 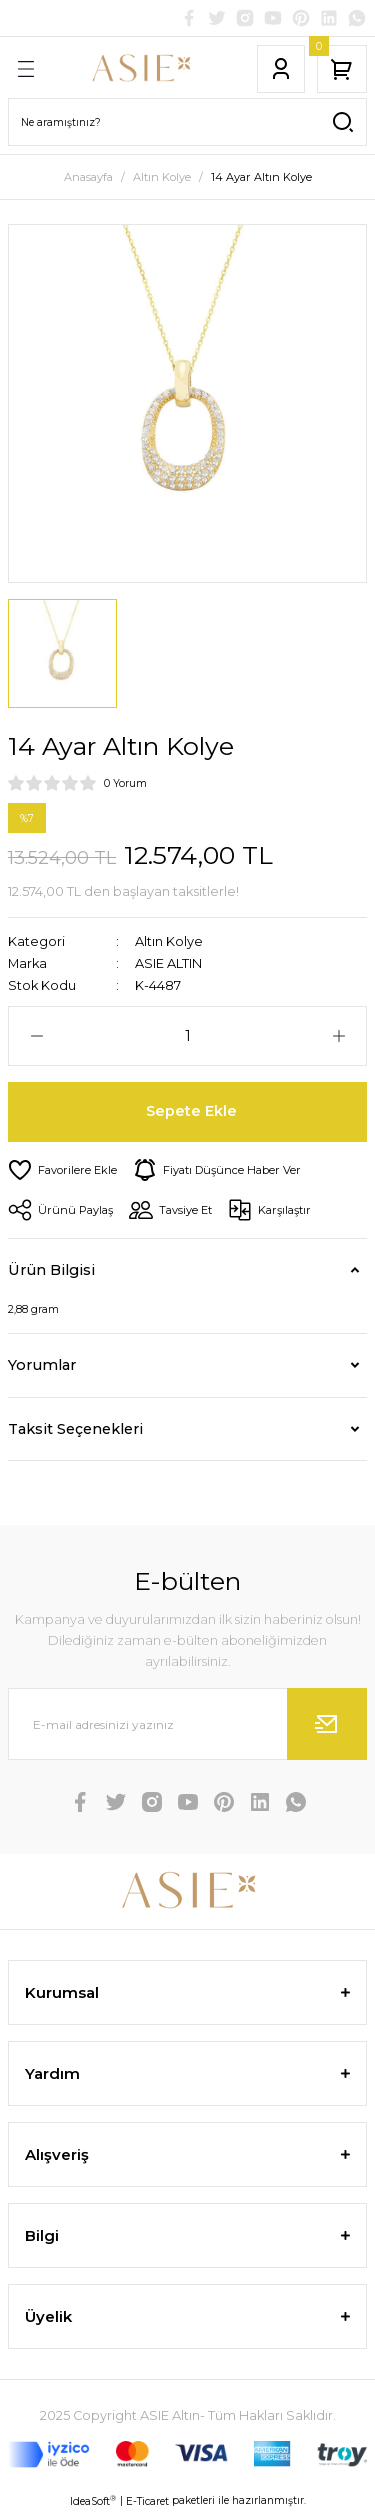 I want to click on Taksit Seçenekleri, so click(x=75, y=1429).